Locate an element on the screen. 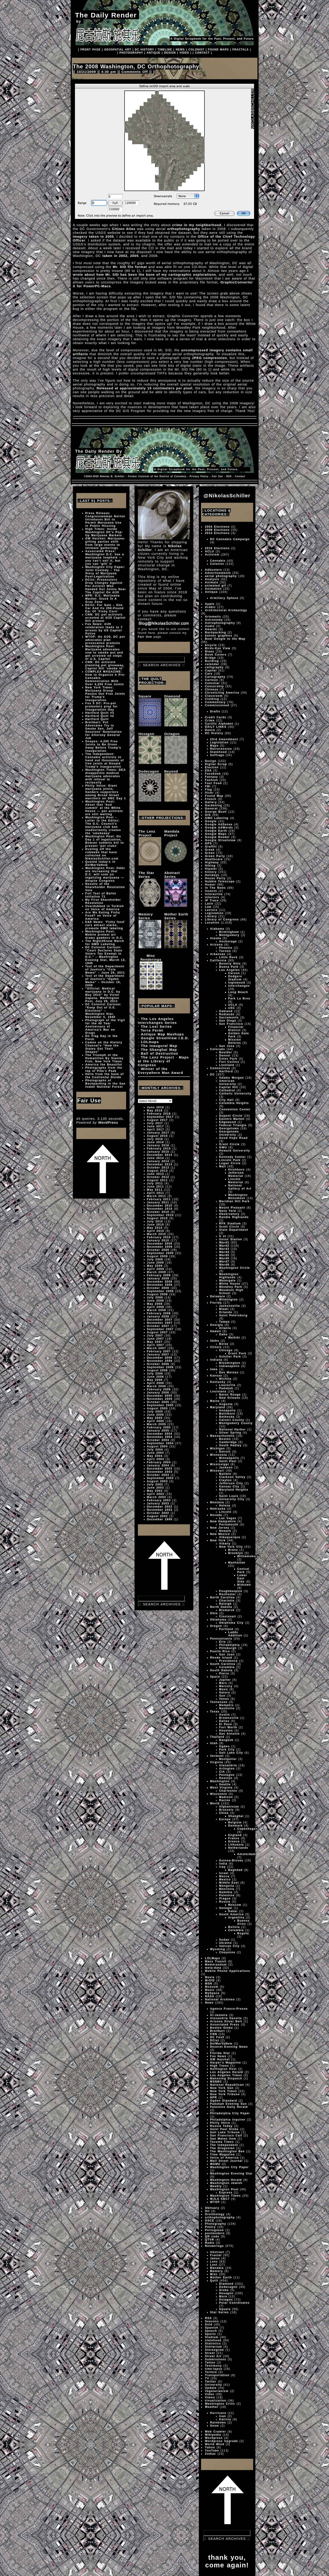 The image size is (329, 2576). flickr is located at coordinates (209, 792).